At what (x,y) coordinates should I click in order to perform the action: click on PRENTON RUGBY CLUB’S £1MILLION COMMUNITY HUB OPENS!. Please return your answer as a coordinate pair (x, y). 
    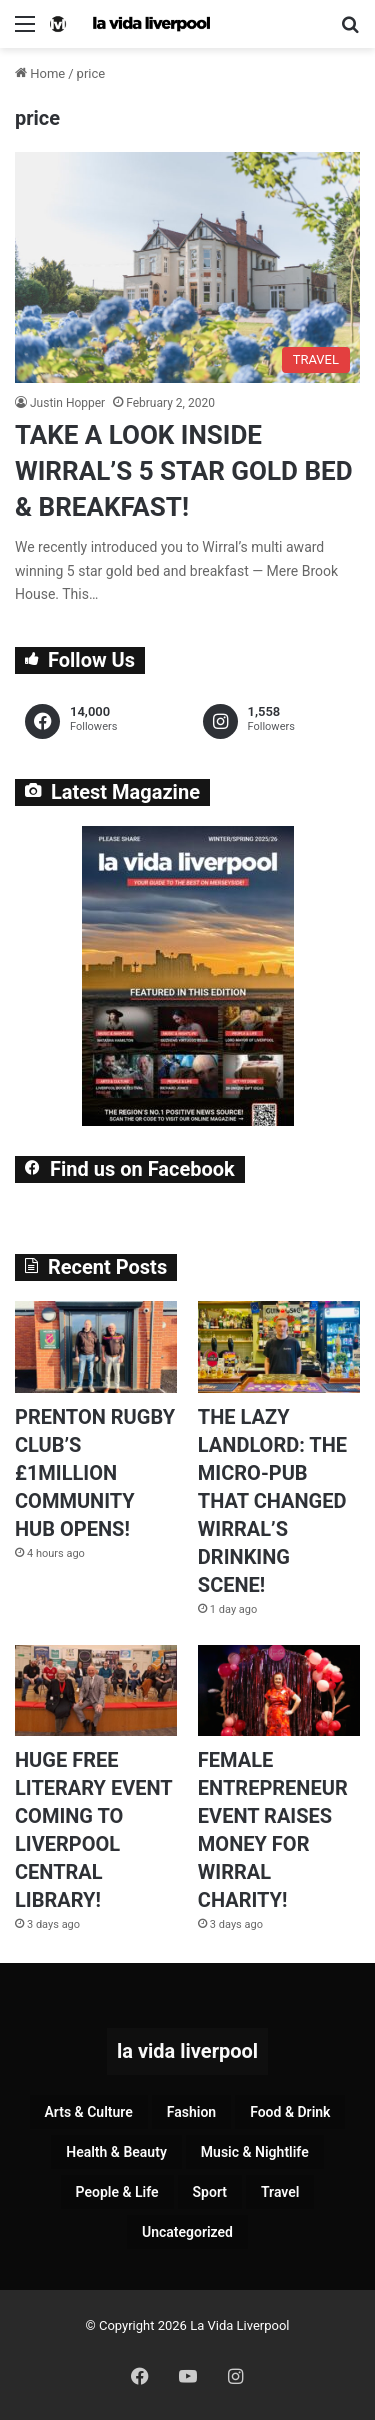
    Looking at the image, I should click on (95, 1473).